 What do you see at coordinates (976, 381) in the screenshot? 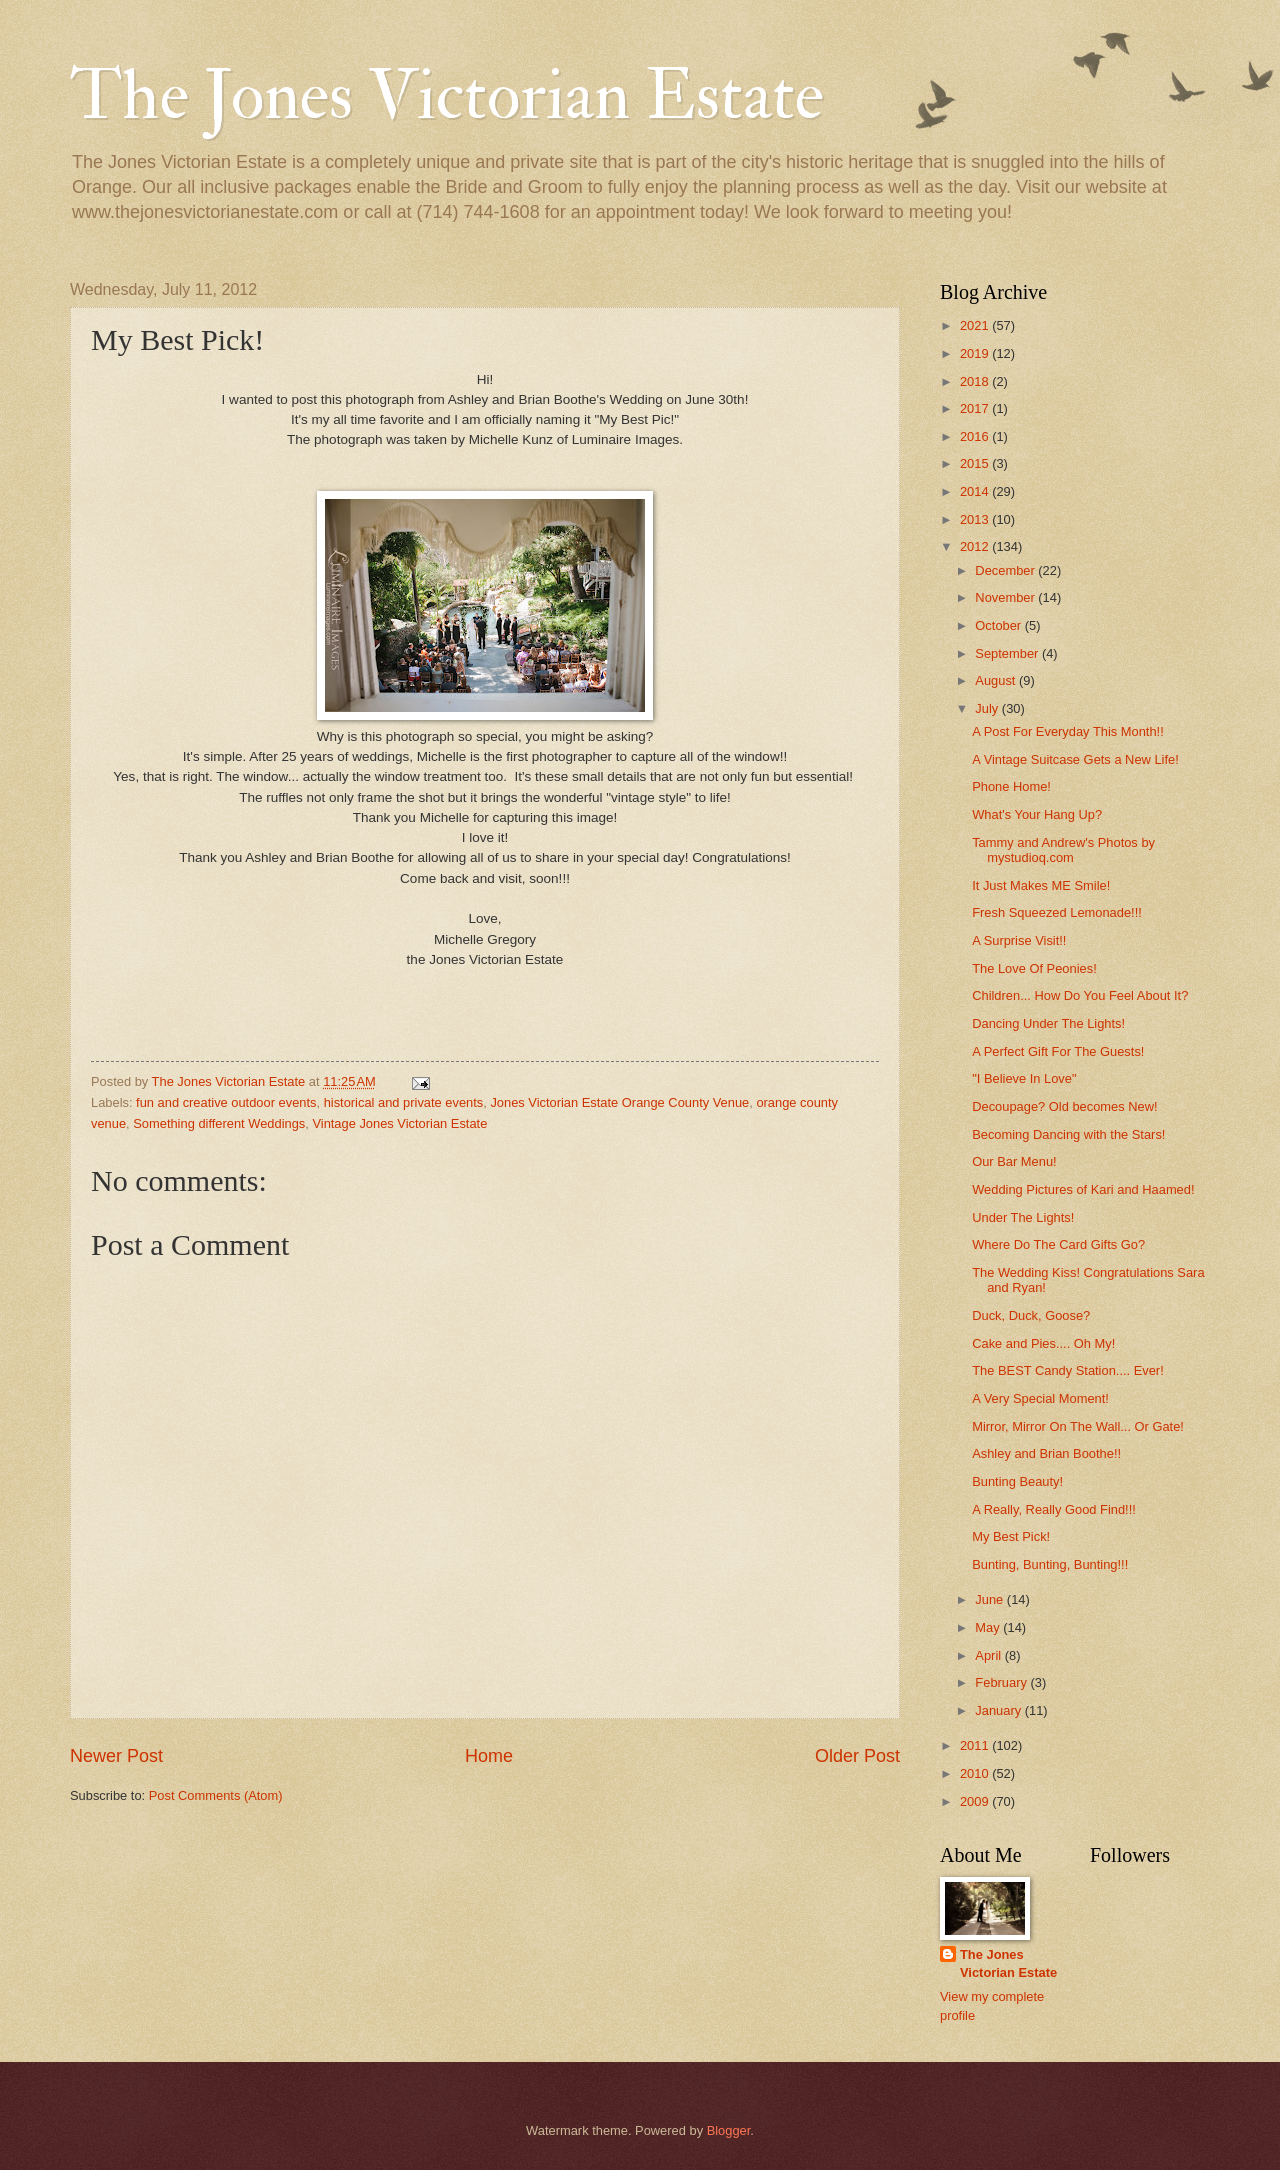
I see `2018` at bounding box center [976, 381].